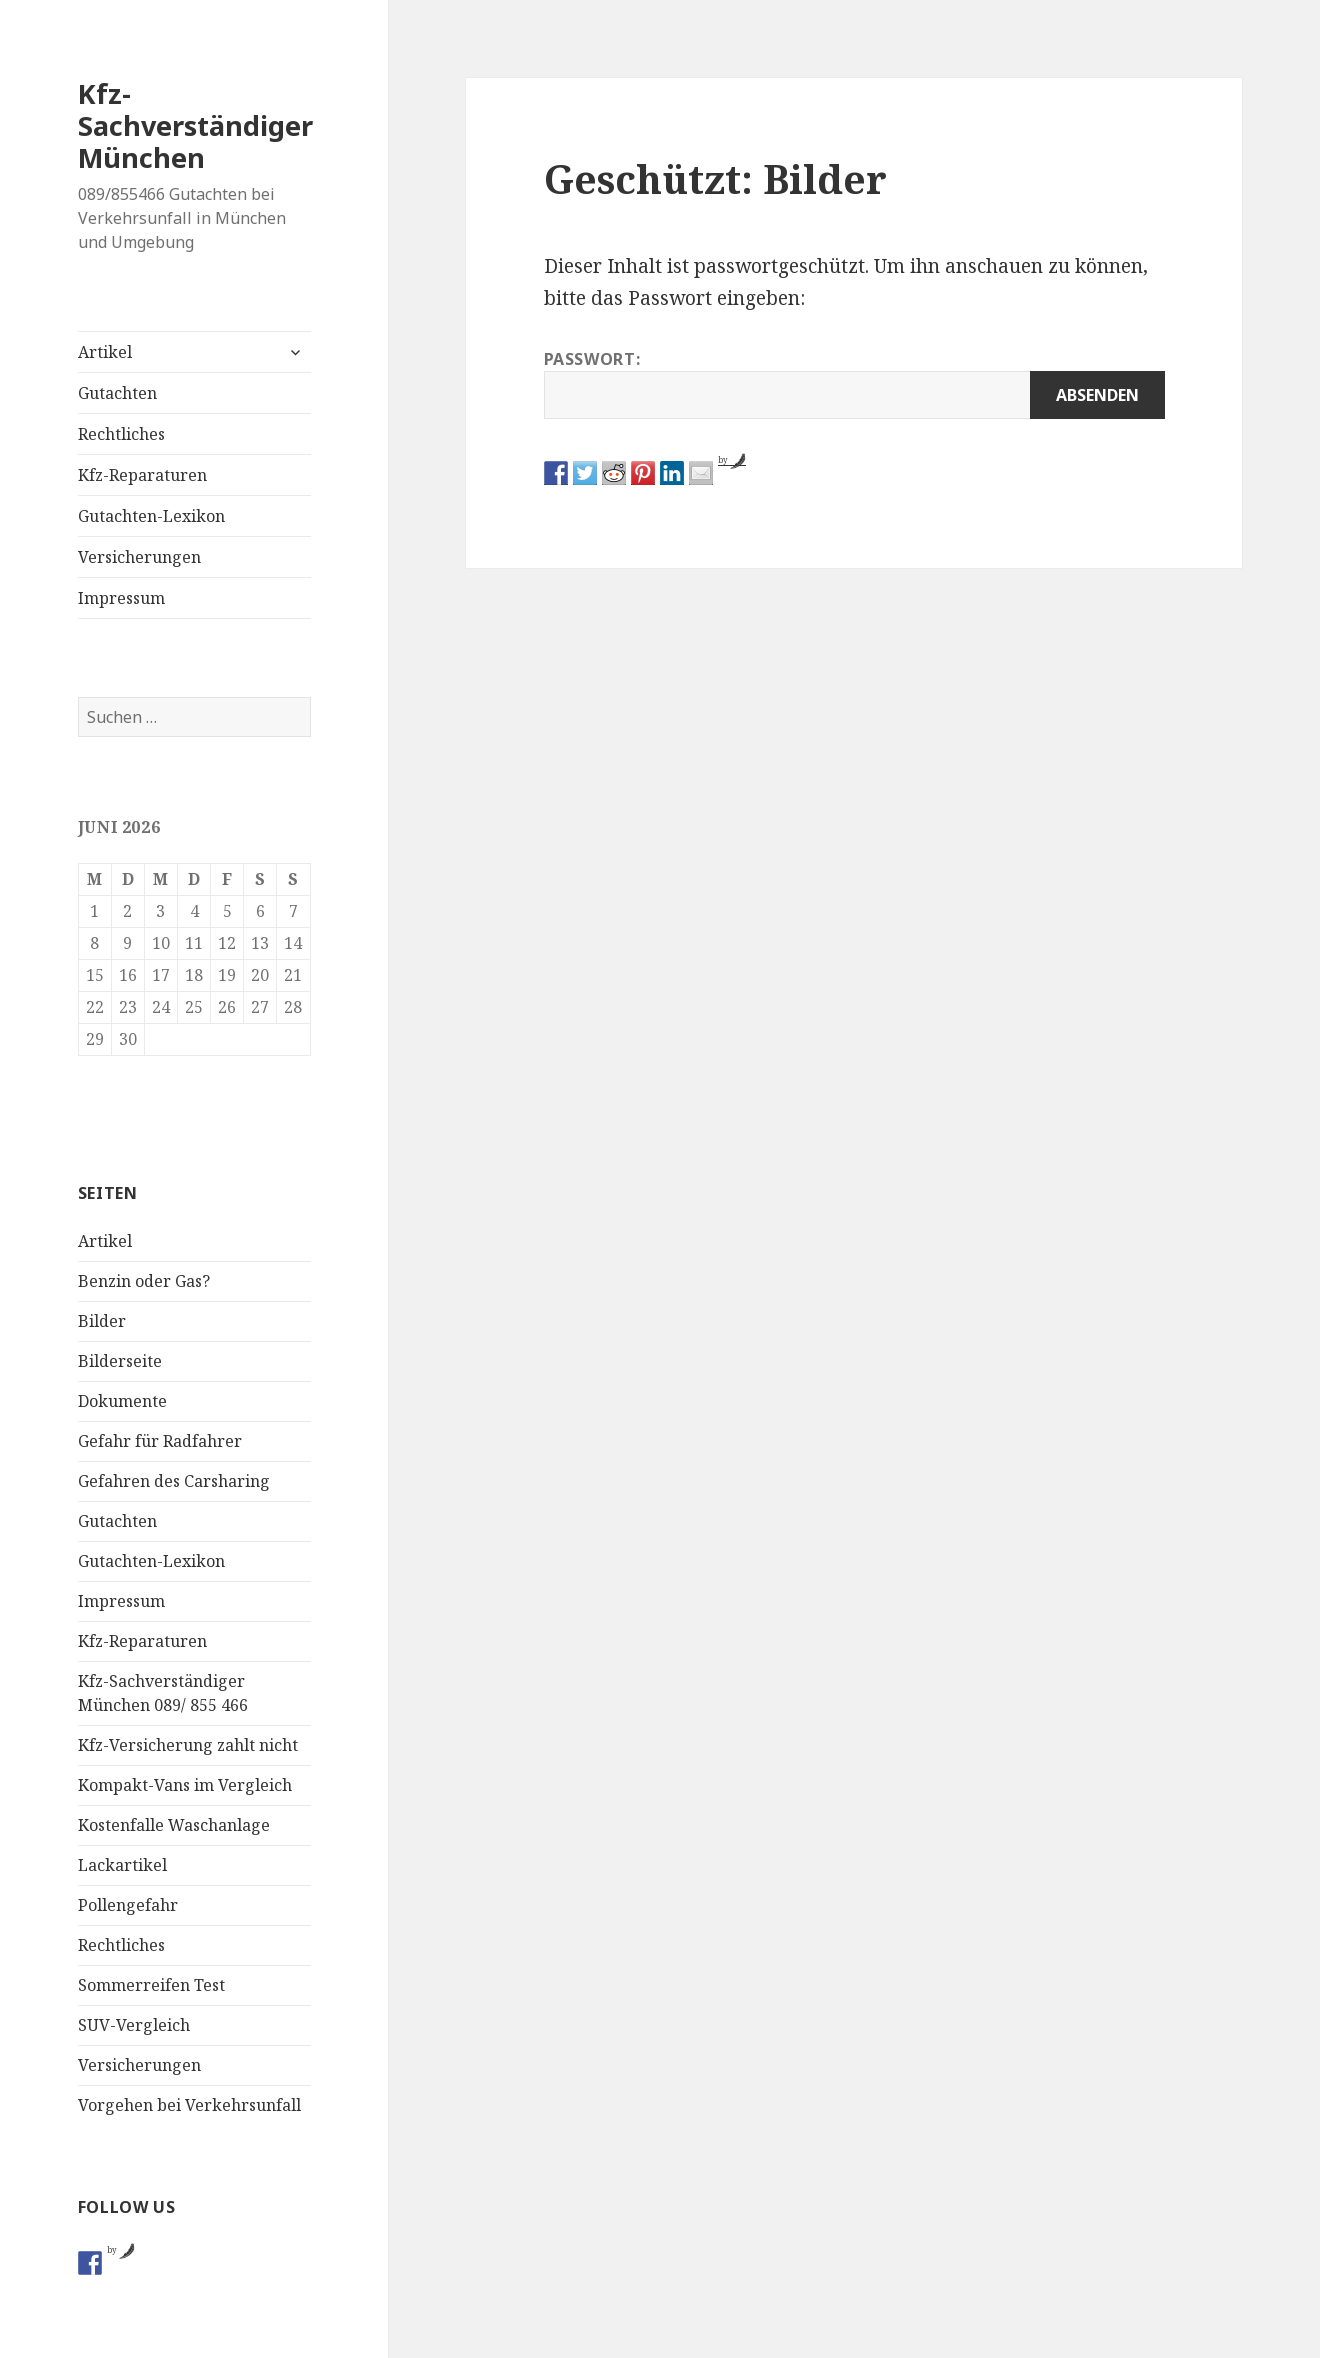  Describe the element at coordinates (122, 1401) in the screenshot. I see `Dokumente` at that location.